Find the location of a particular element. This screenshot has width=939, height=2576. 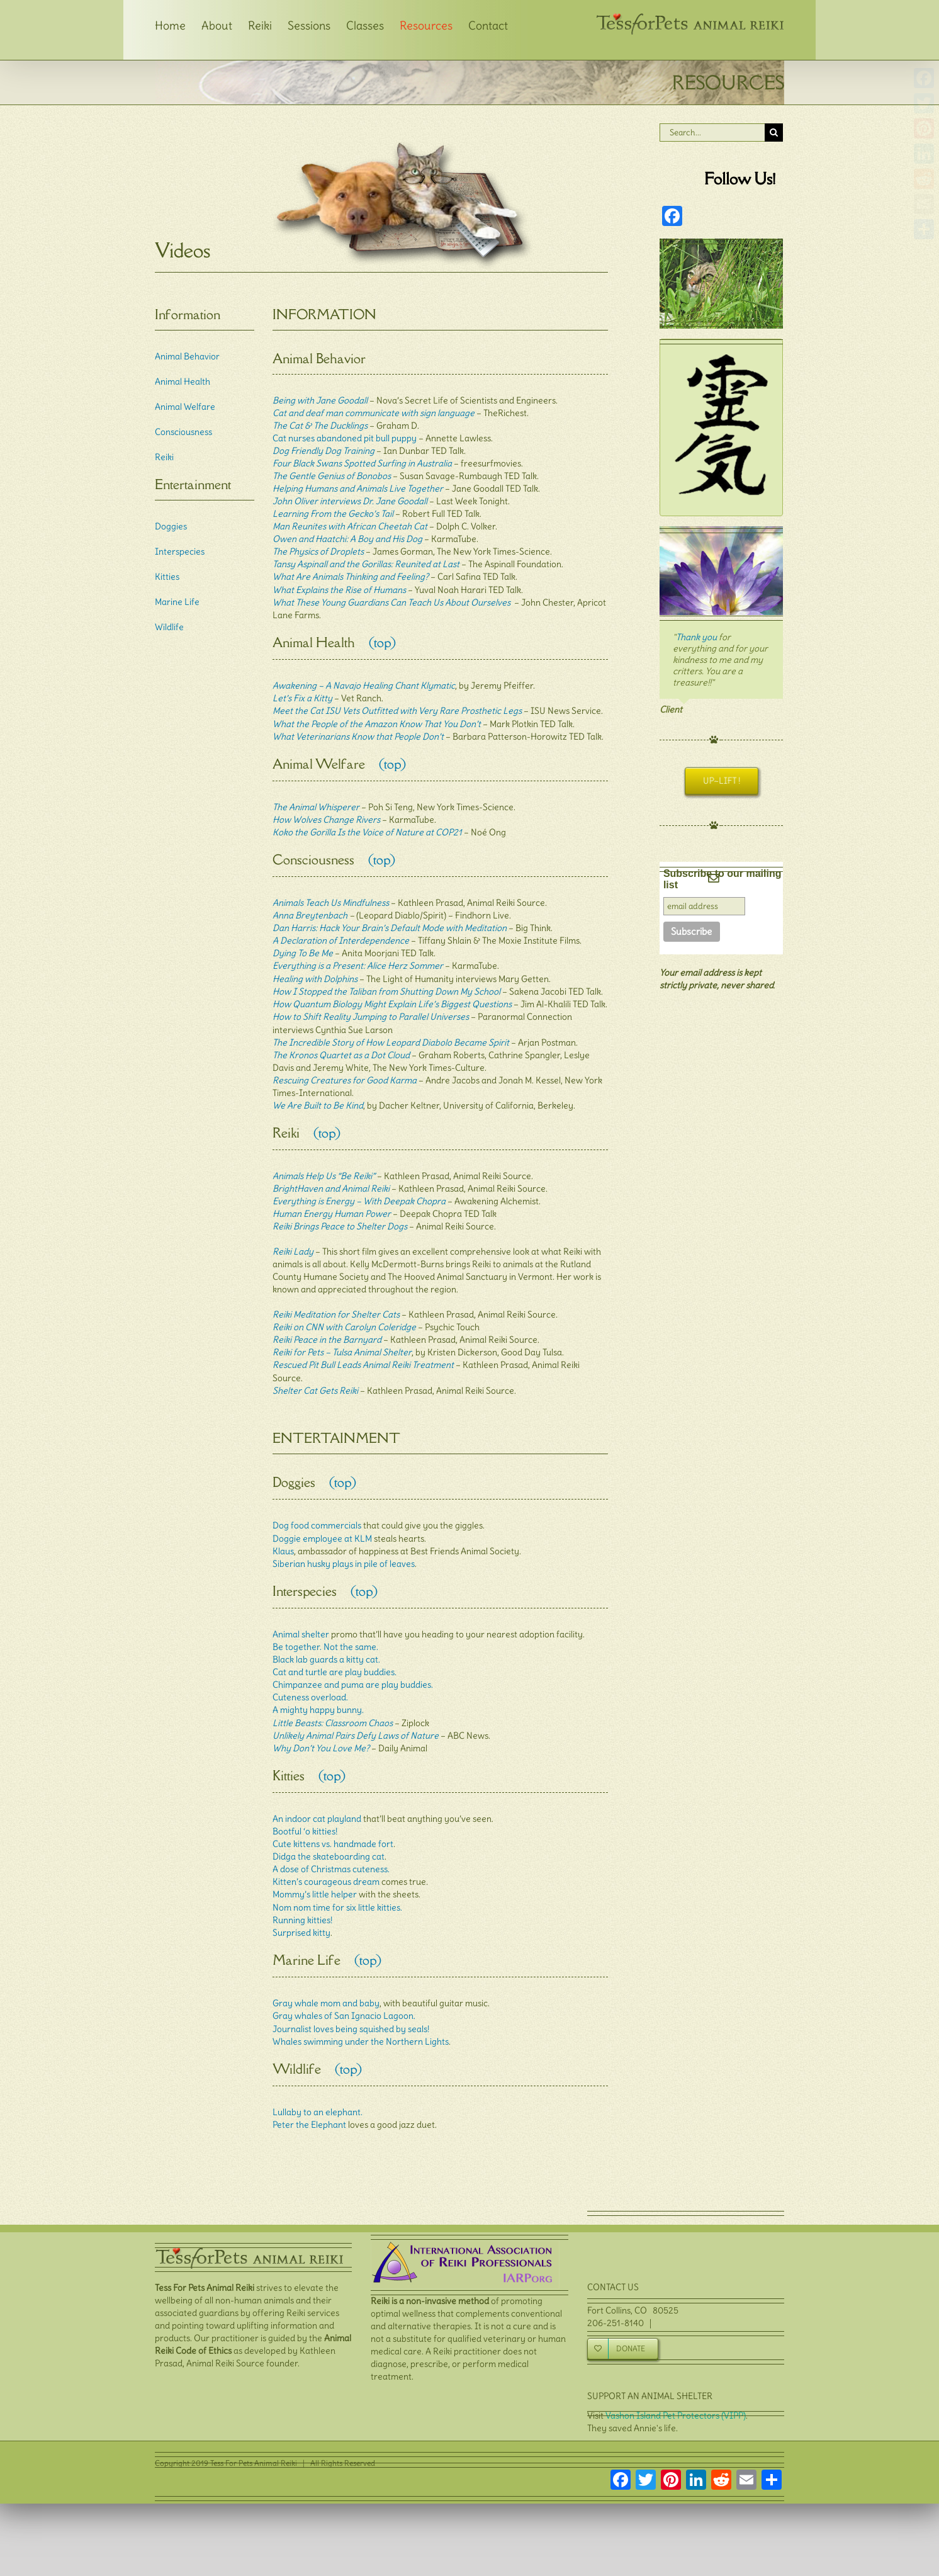

Nom nom time for six little kitties. is located at coordinates (337, 1894).